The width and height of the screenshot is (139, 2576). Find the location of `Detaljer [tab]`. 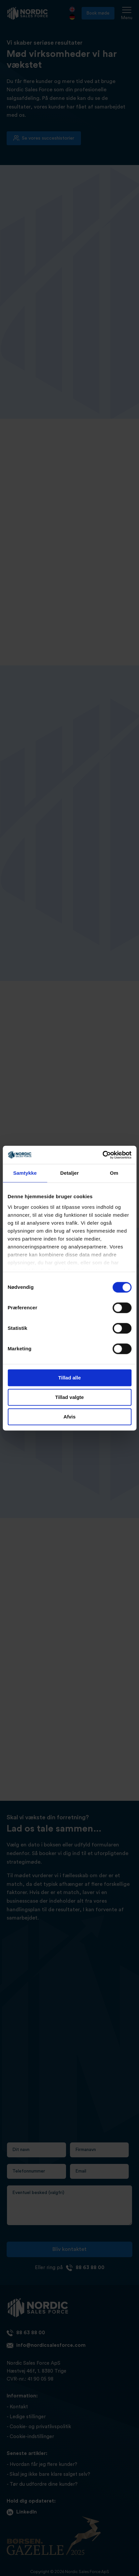

Detaljer [tab] is located at coordinates (69, 1173).